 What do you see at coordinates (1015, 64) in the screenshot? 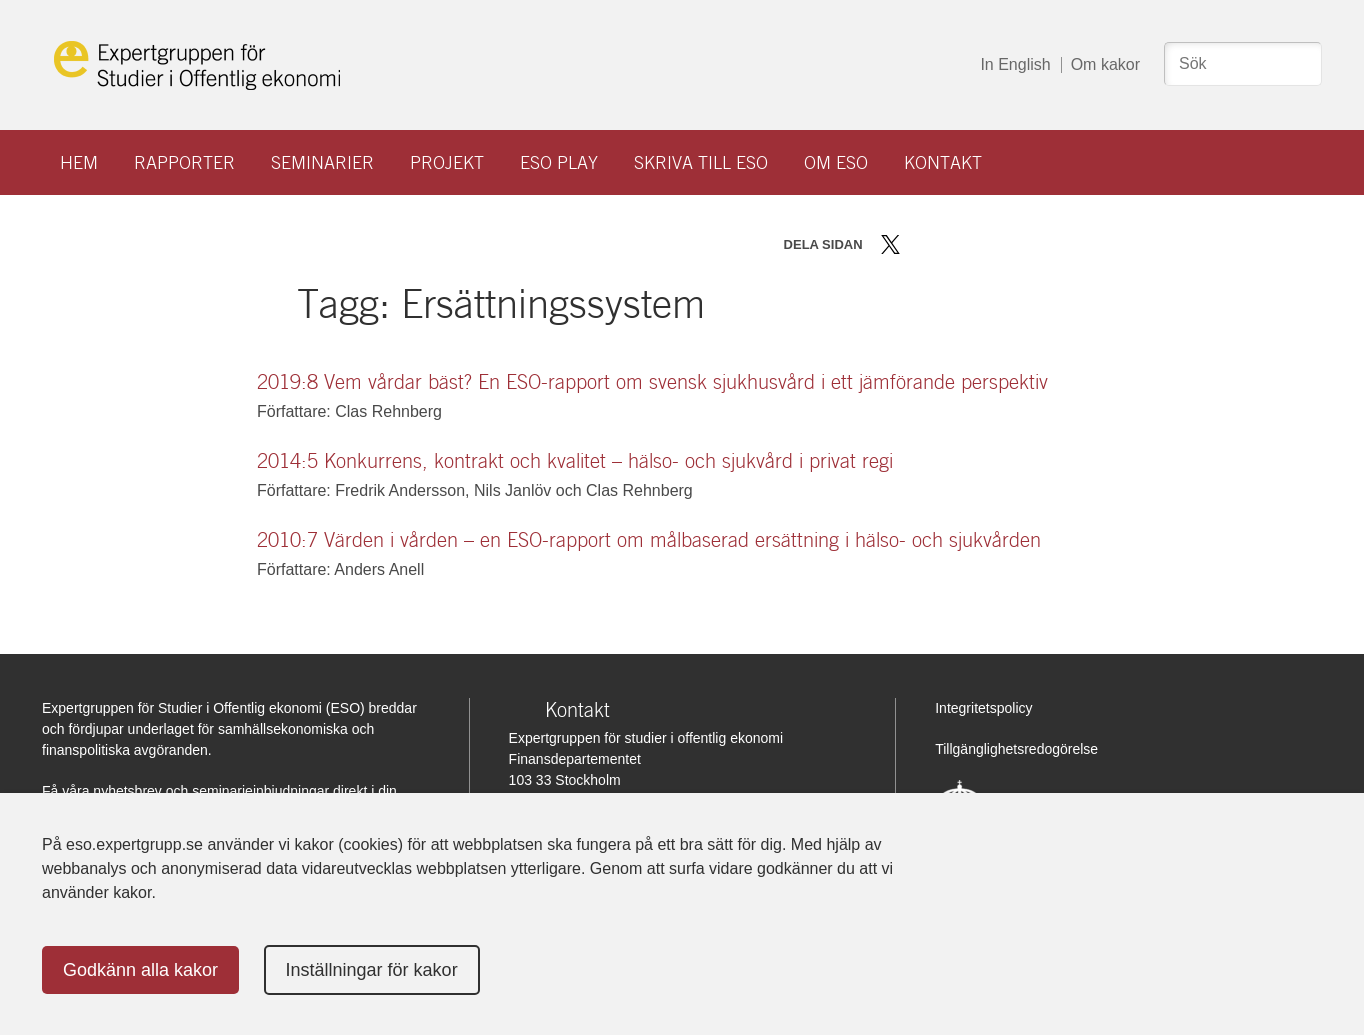
I see `In English` at bounding box center [1015, 64].